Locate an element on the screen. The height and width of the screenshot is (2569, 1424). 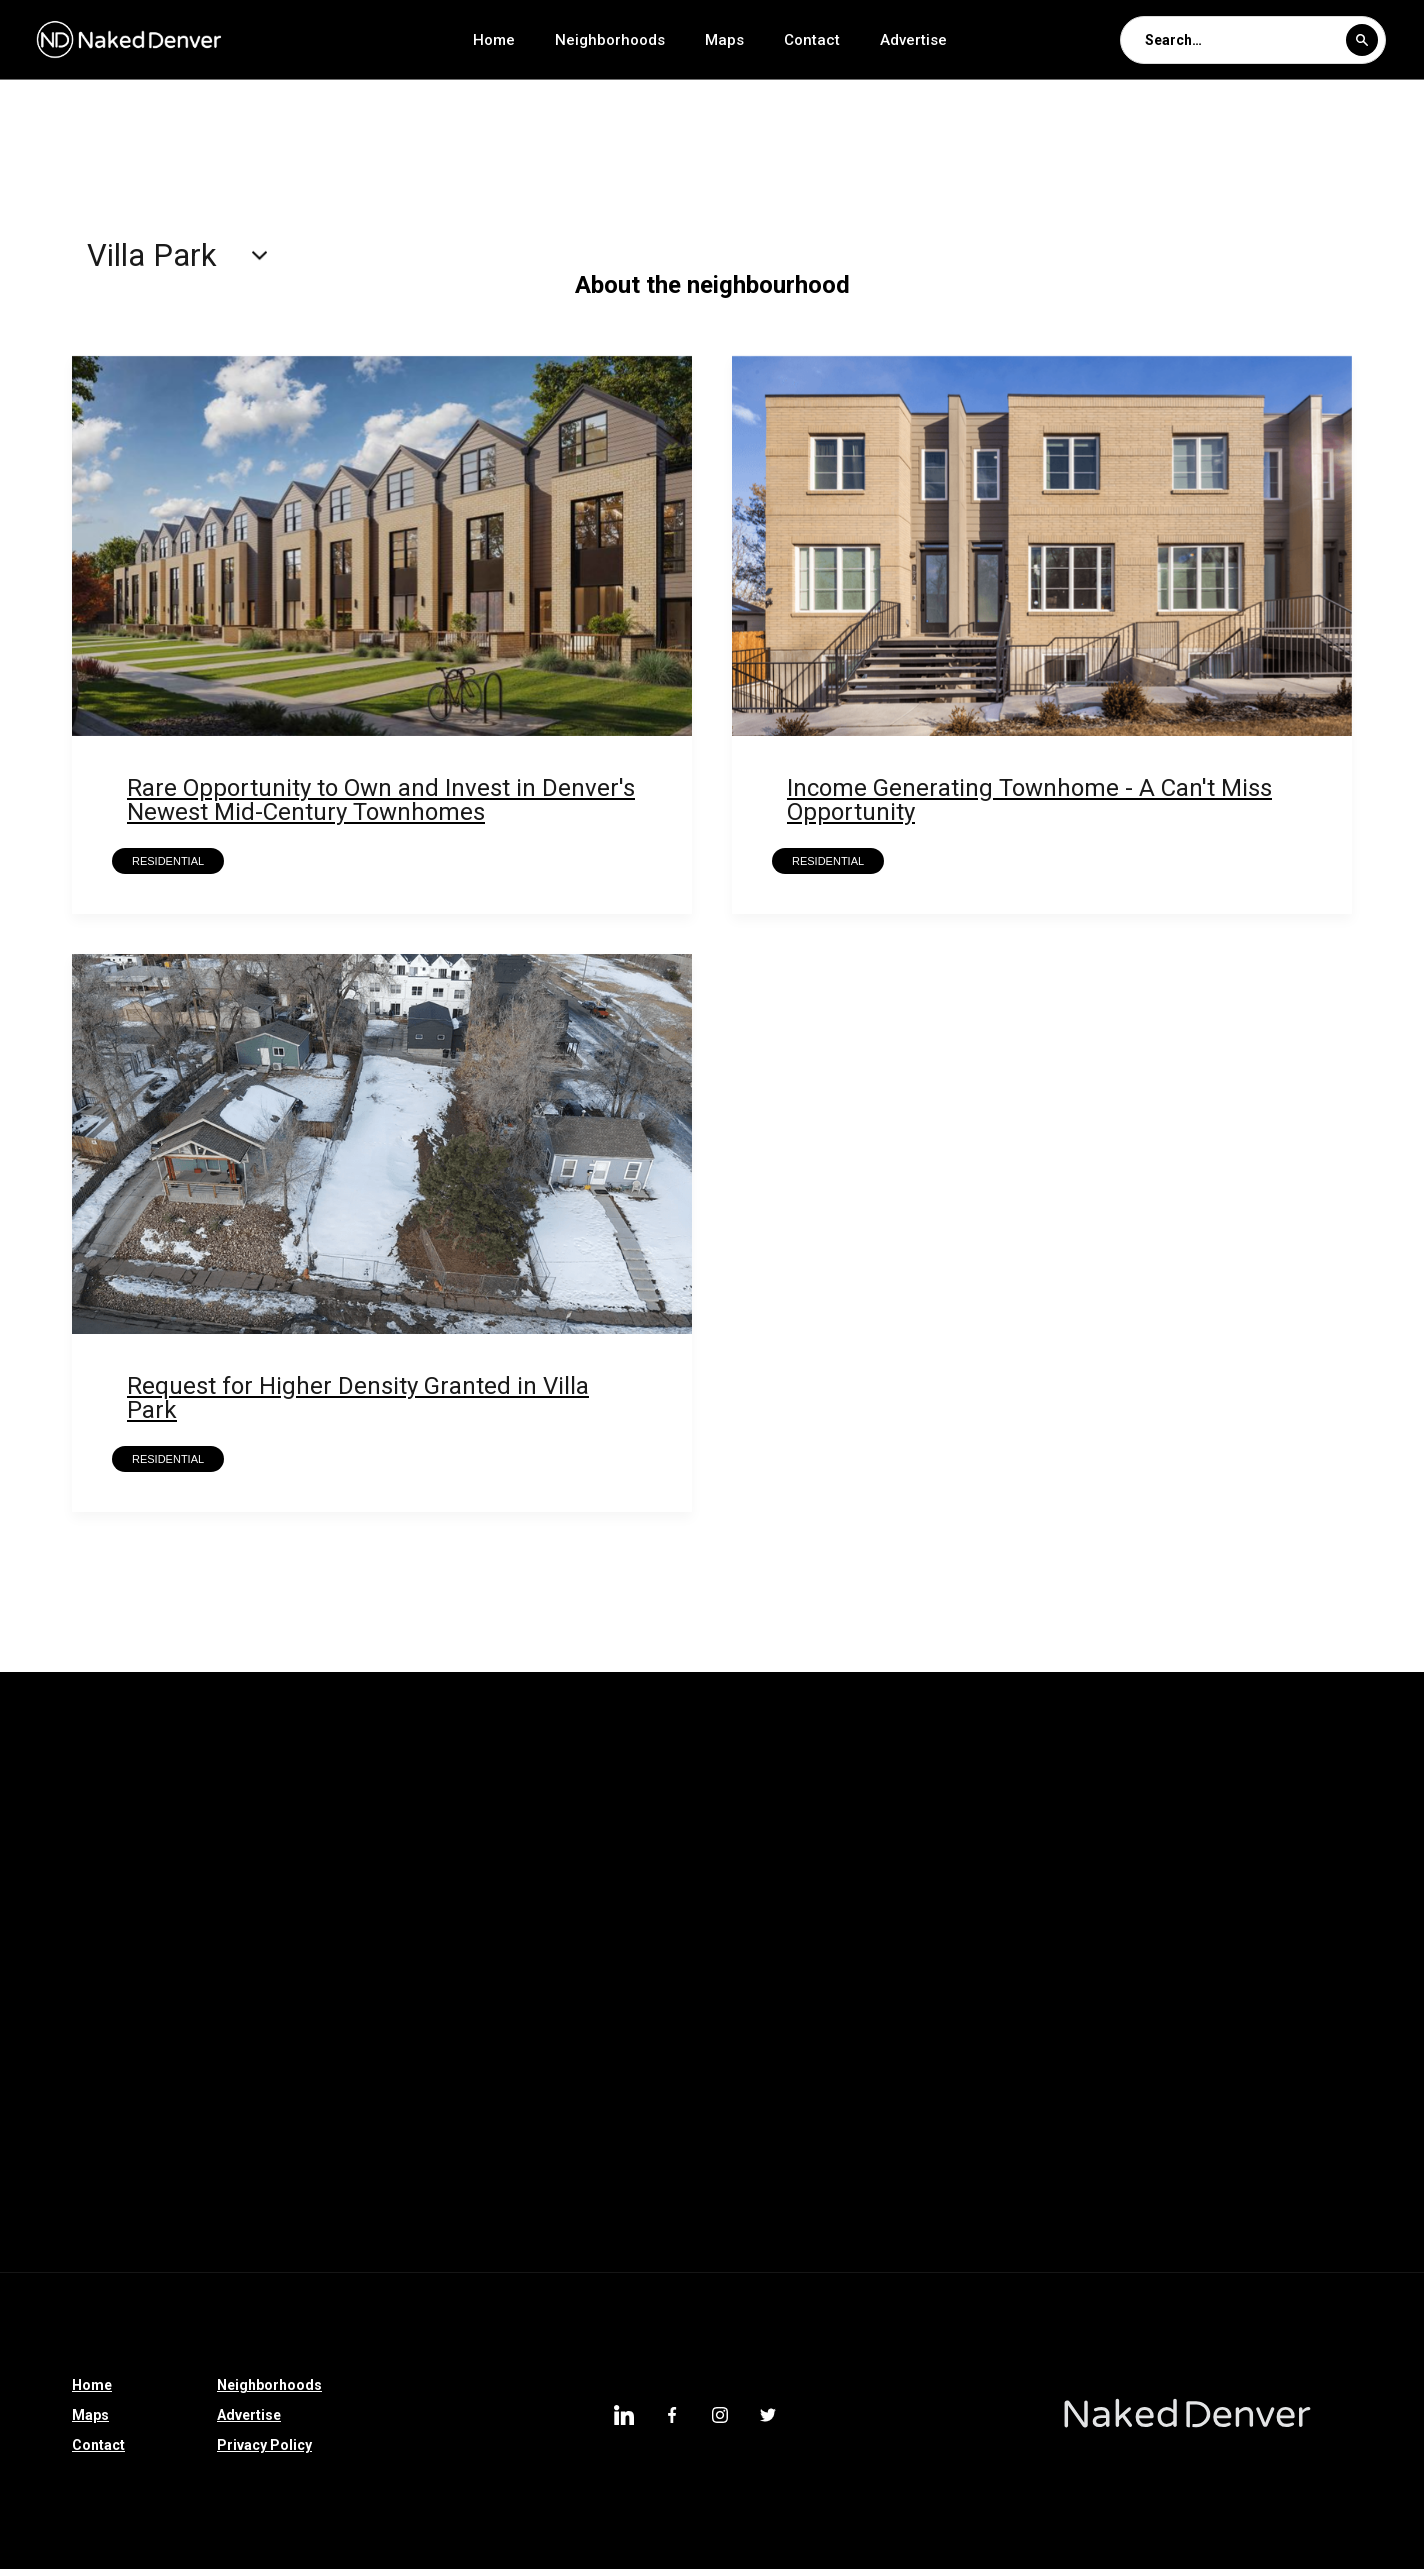
Franktown is located at coordinates (466, 2084).